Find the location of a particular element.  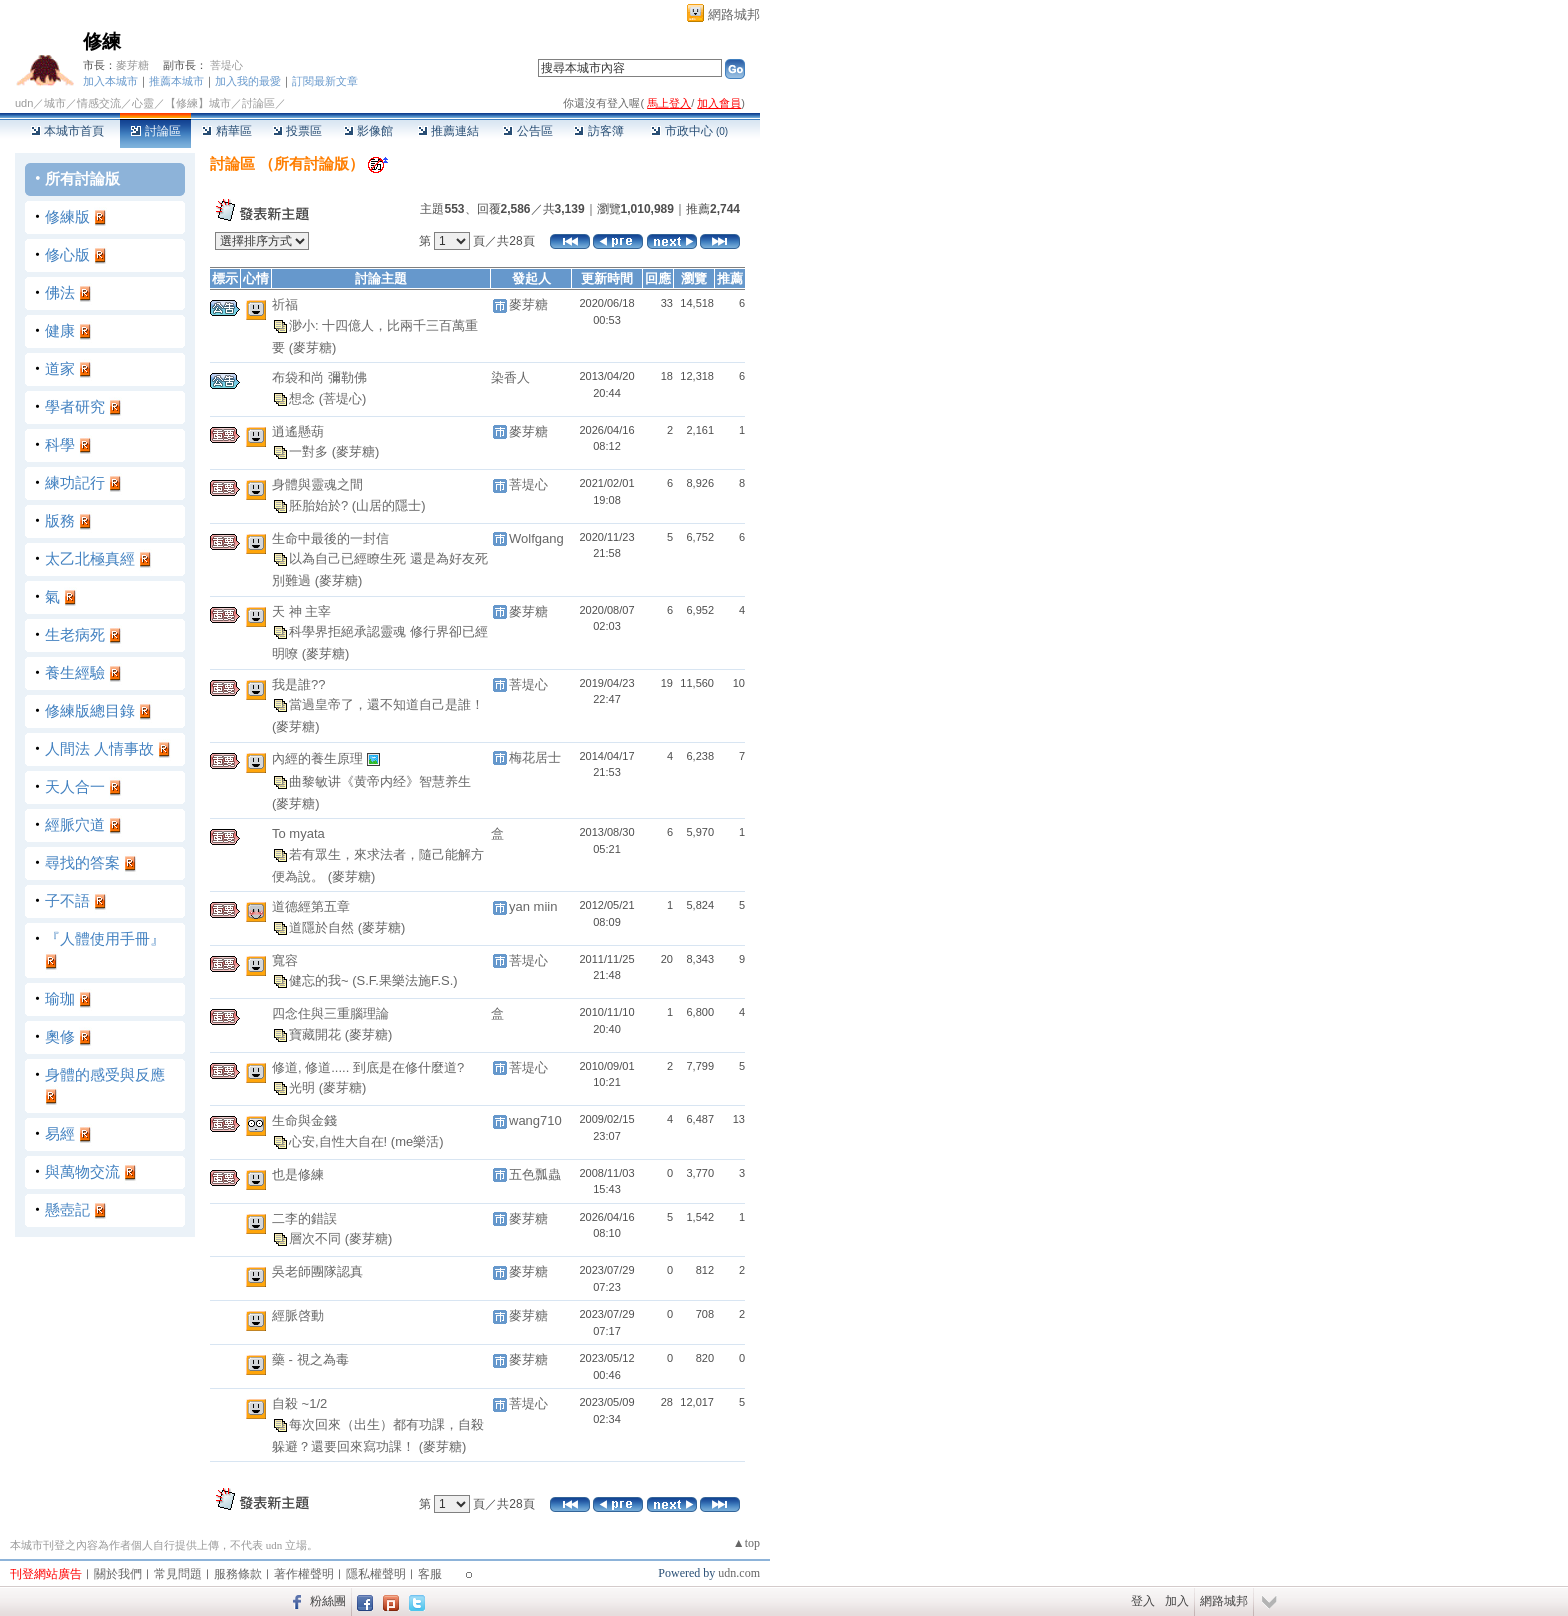

登入 is located at coordinates (1143, 1601).